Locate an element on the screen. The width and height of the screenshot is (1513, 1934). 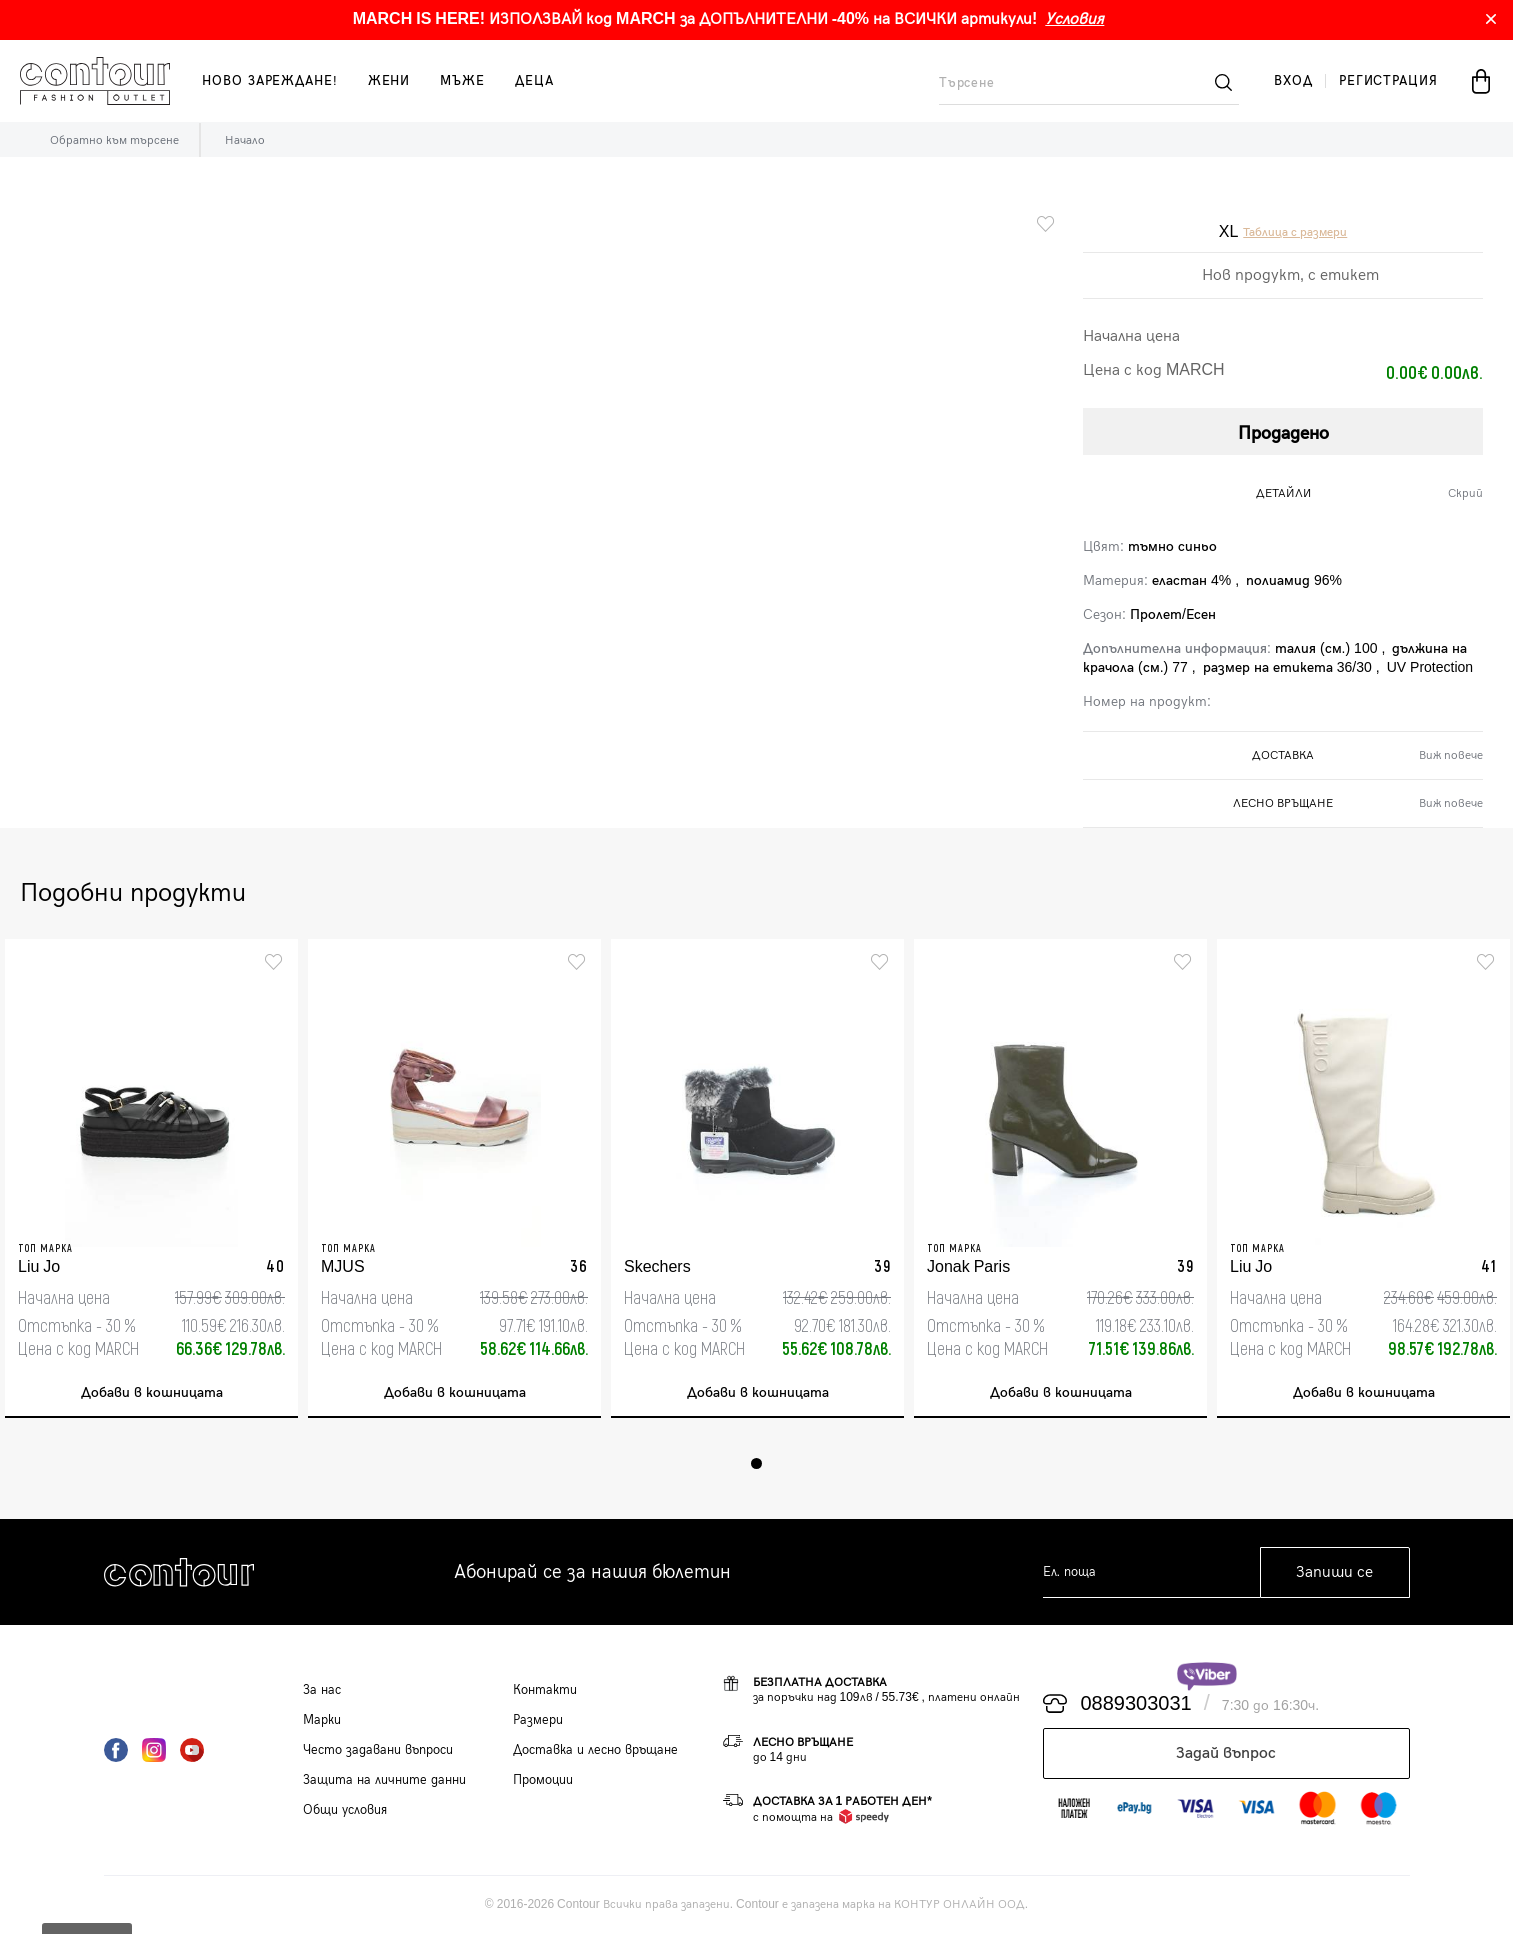
мъже is located at coordinates (462, 81).